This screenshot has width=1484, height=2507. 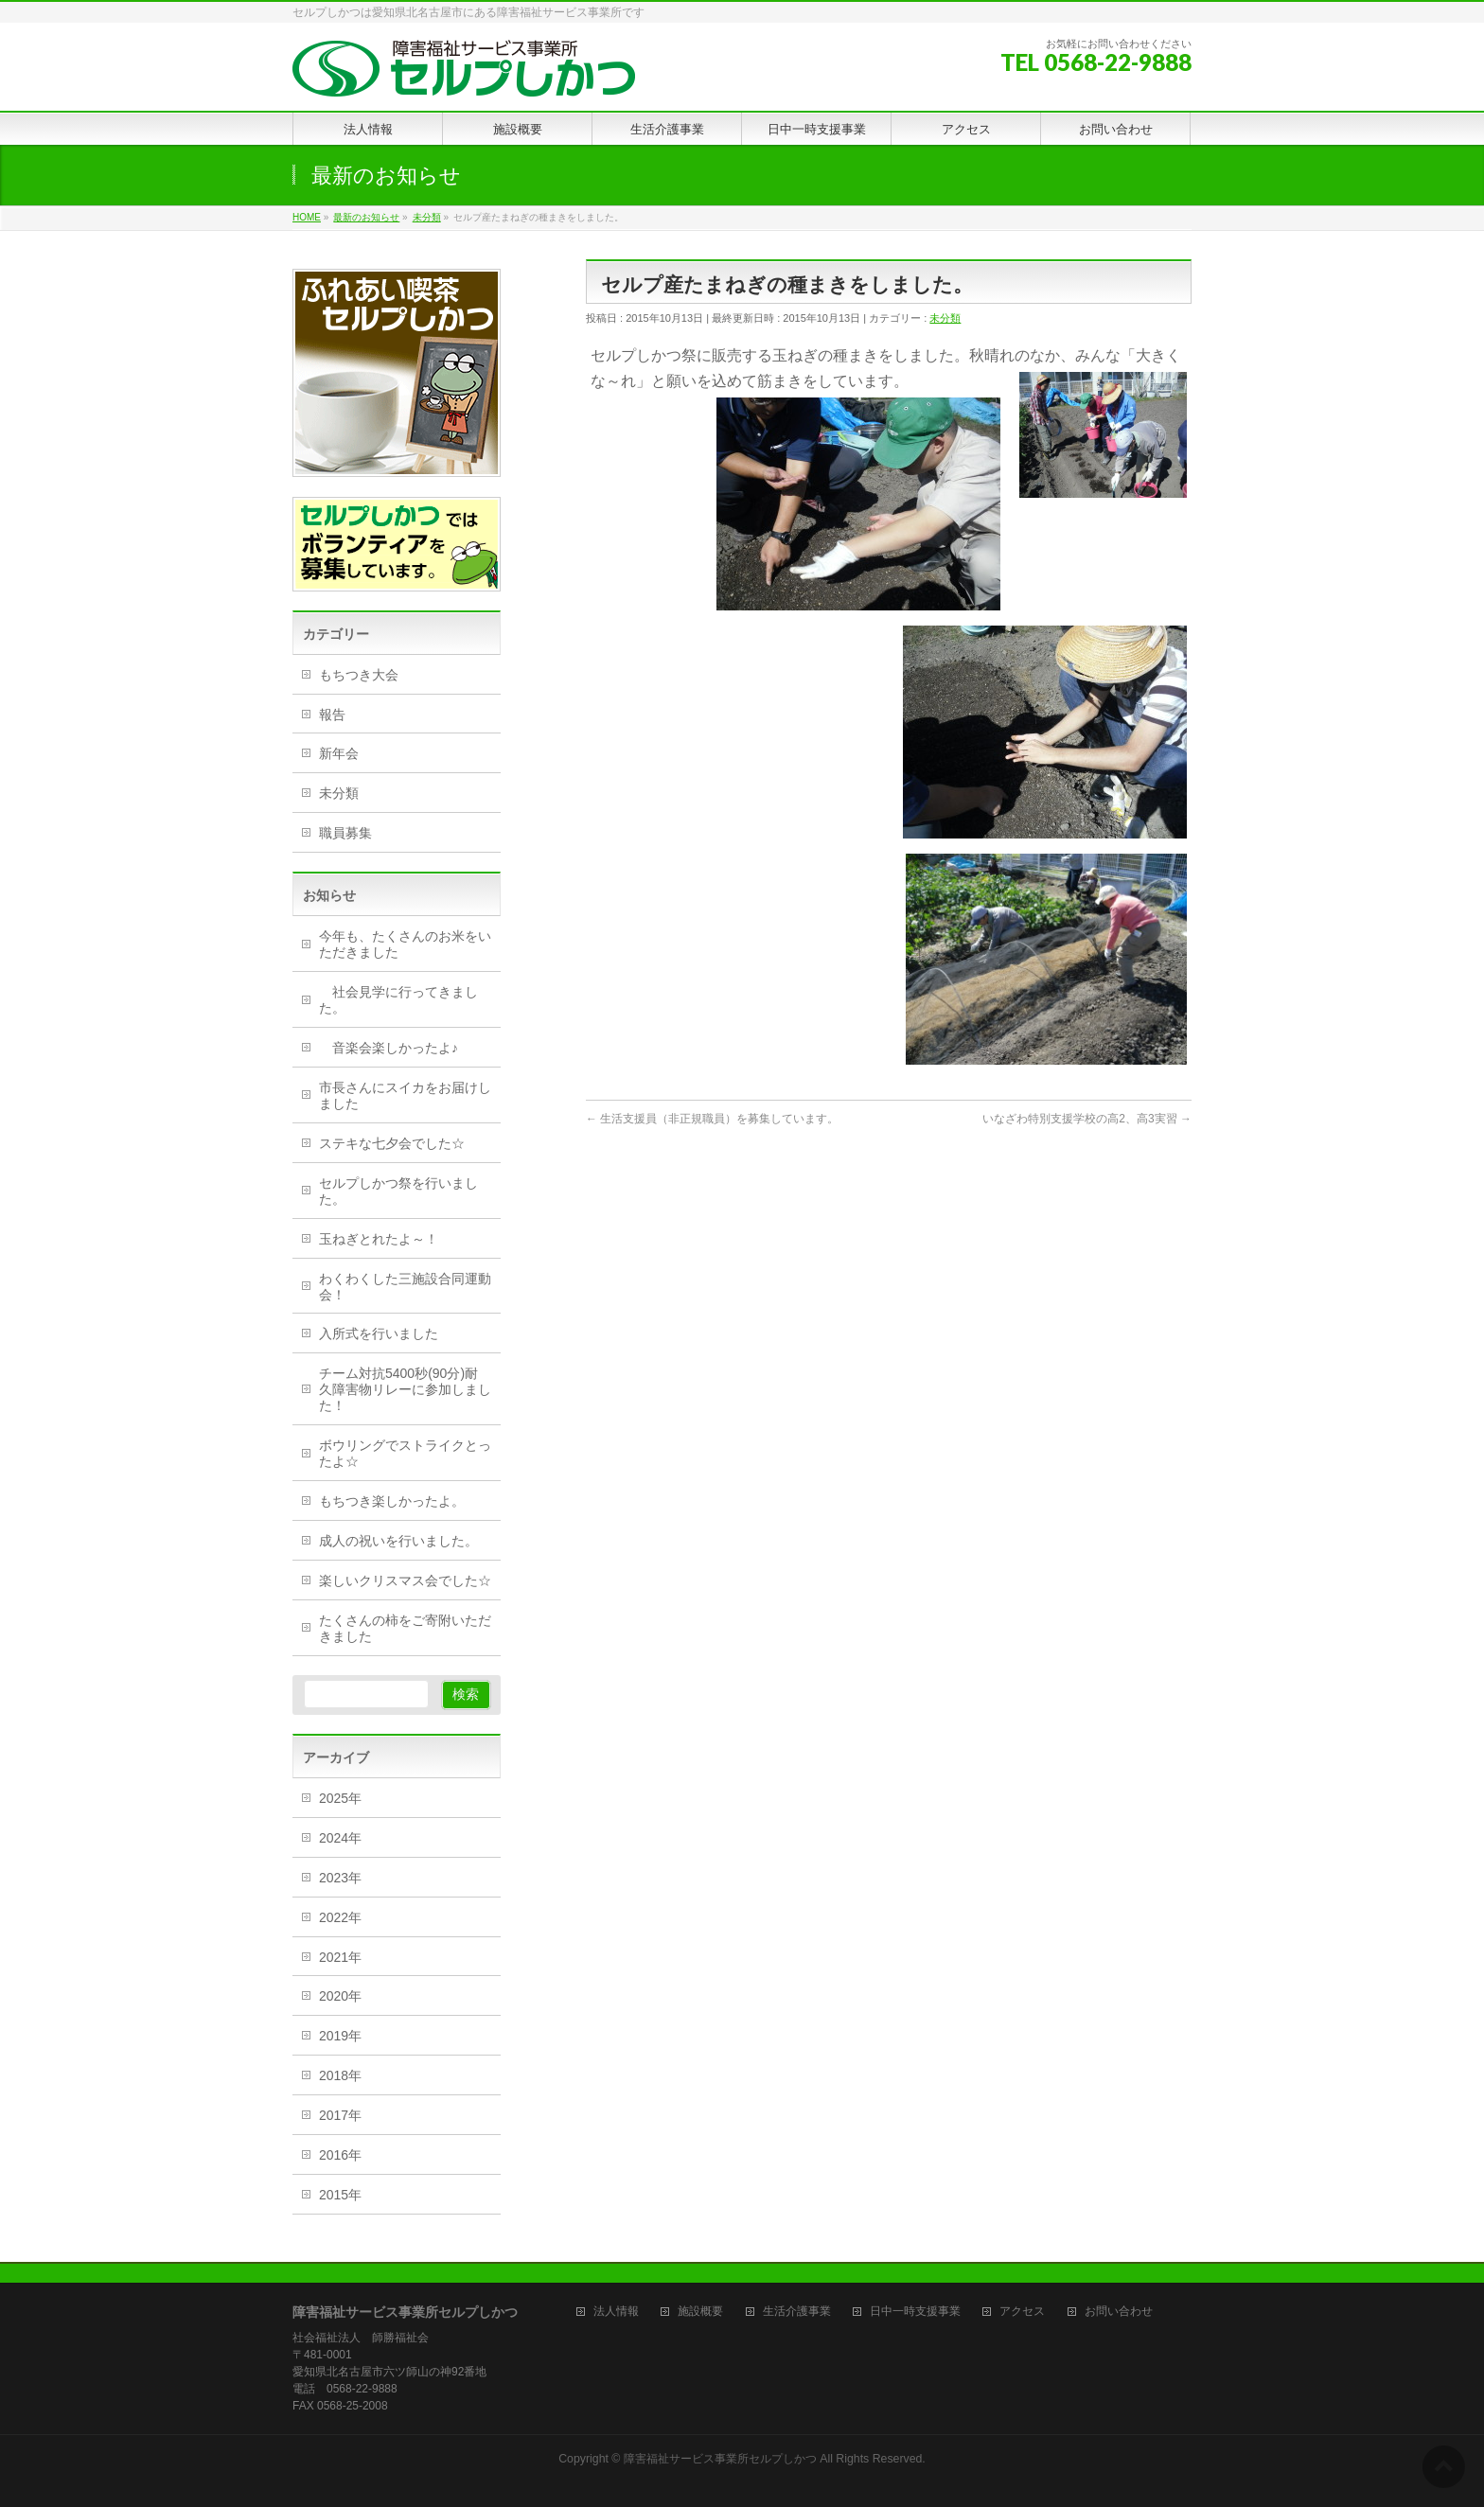 I want to click on 2015年, so click(x=340, y=2194).